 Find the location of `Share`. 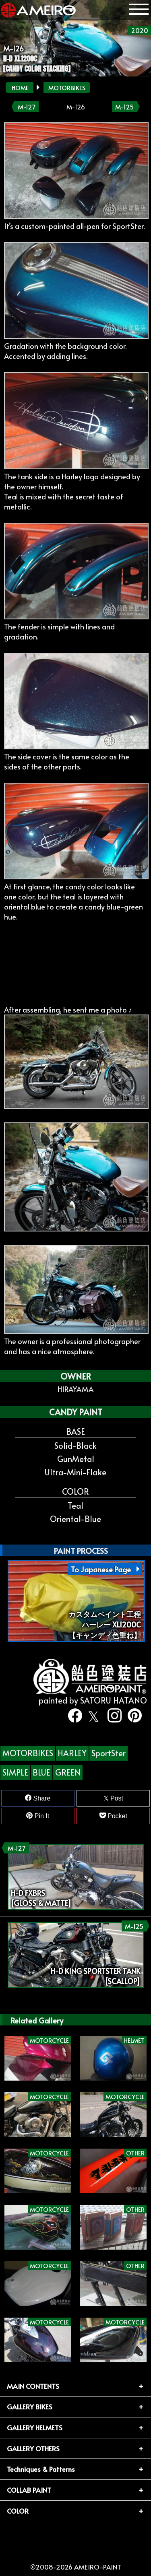

Share is located at coordinates (37, 1798).